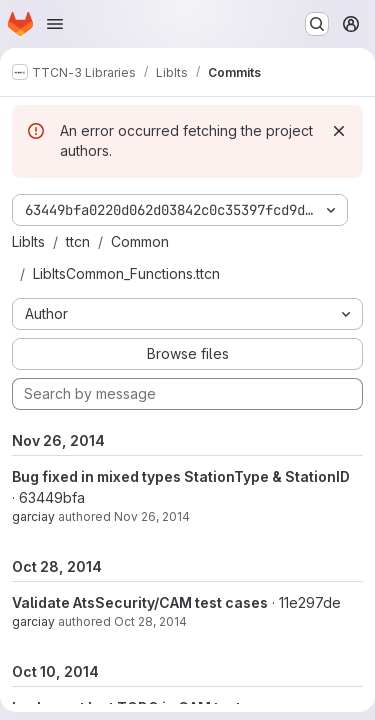 This screenshot has height=720, width=375. What do you see at coordinates (150, 621) in the screenshot?
I see `Oct 28, 2014 [Oct 28, 2014 9:13am]` at bounding box center [150, 621].